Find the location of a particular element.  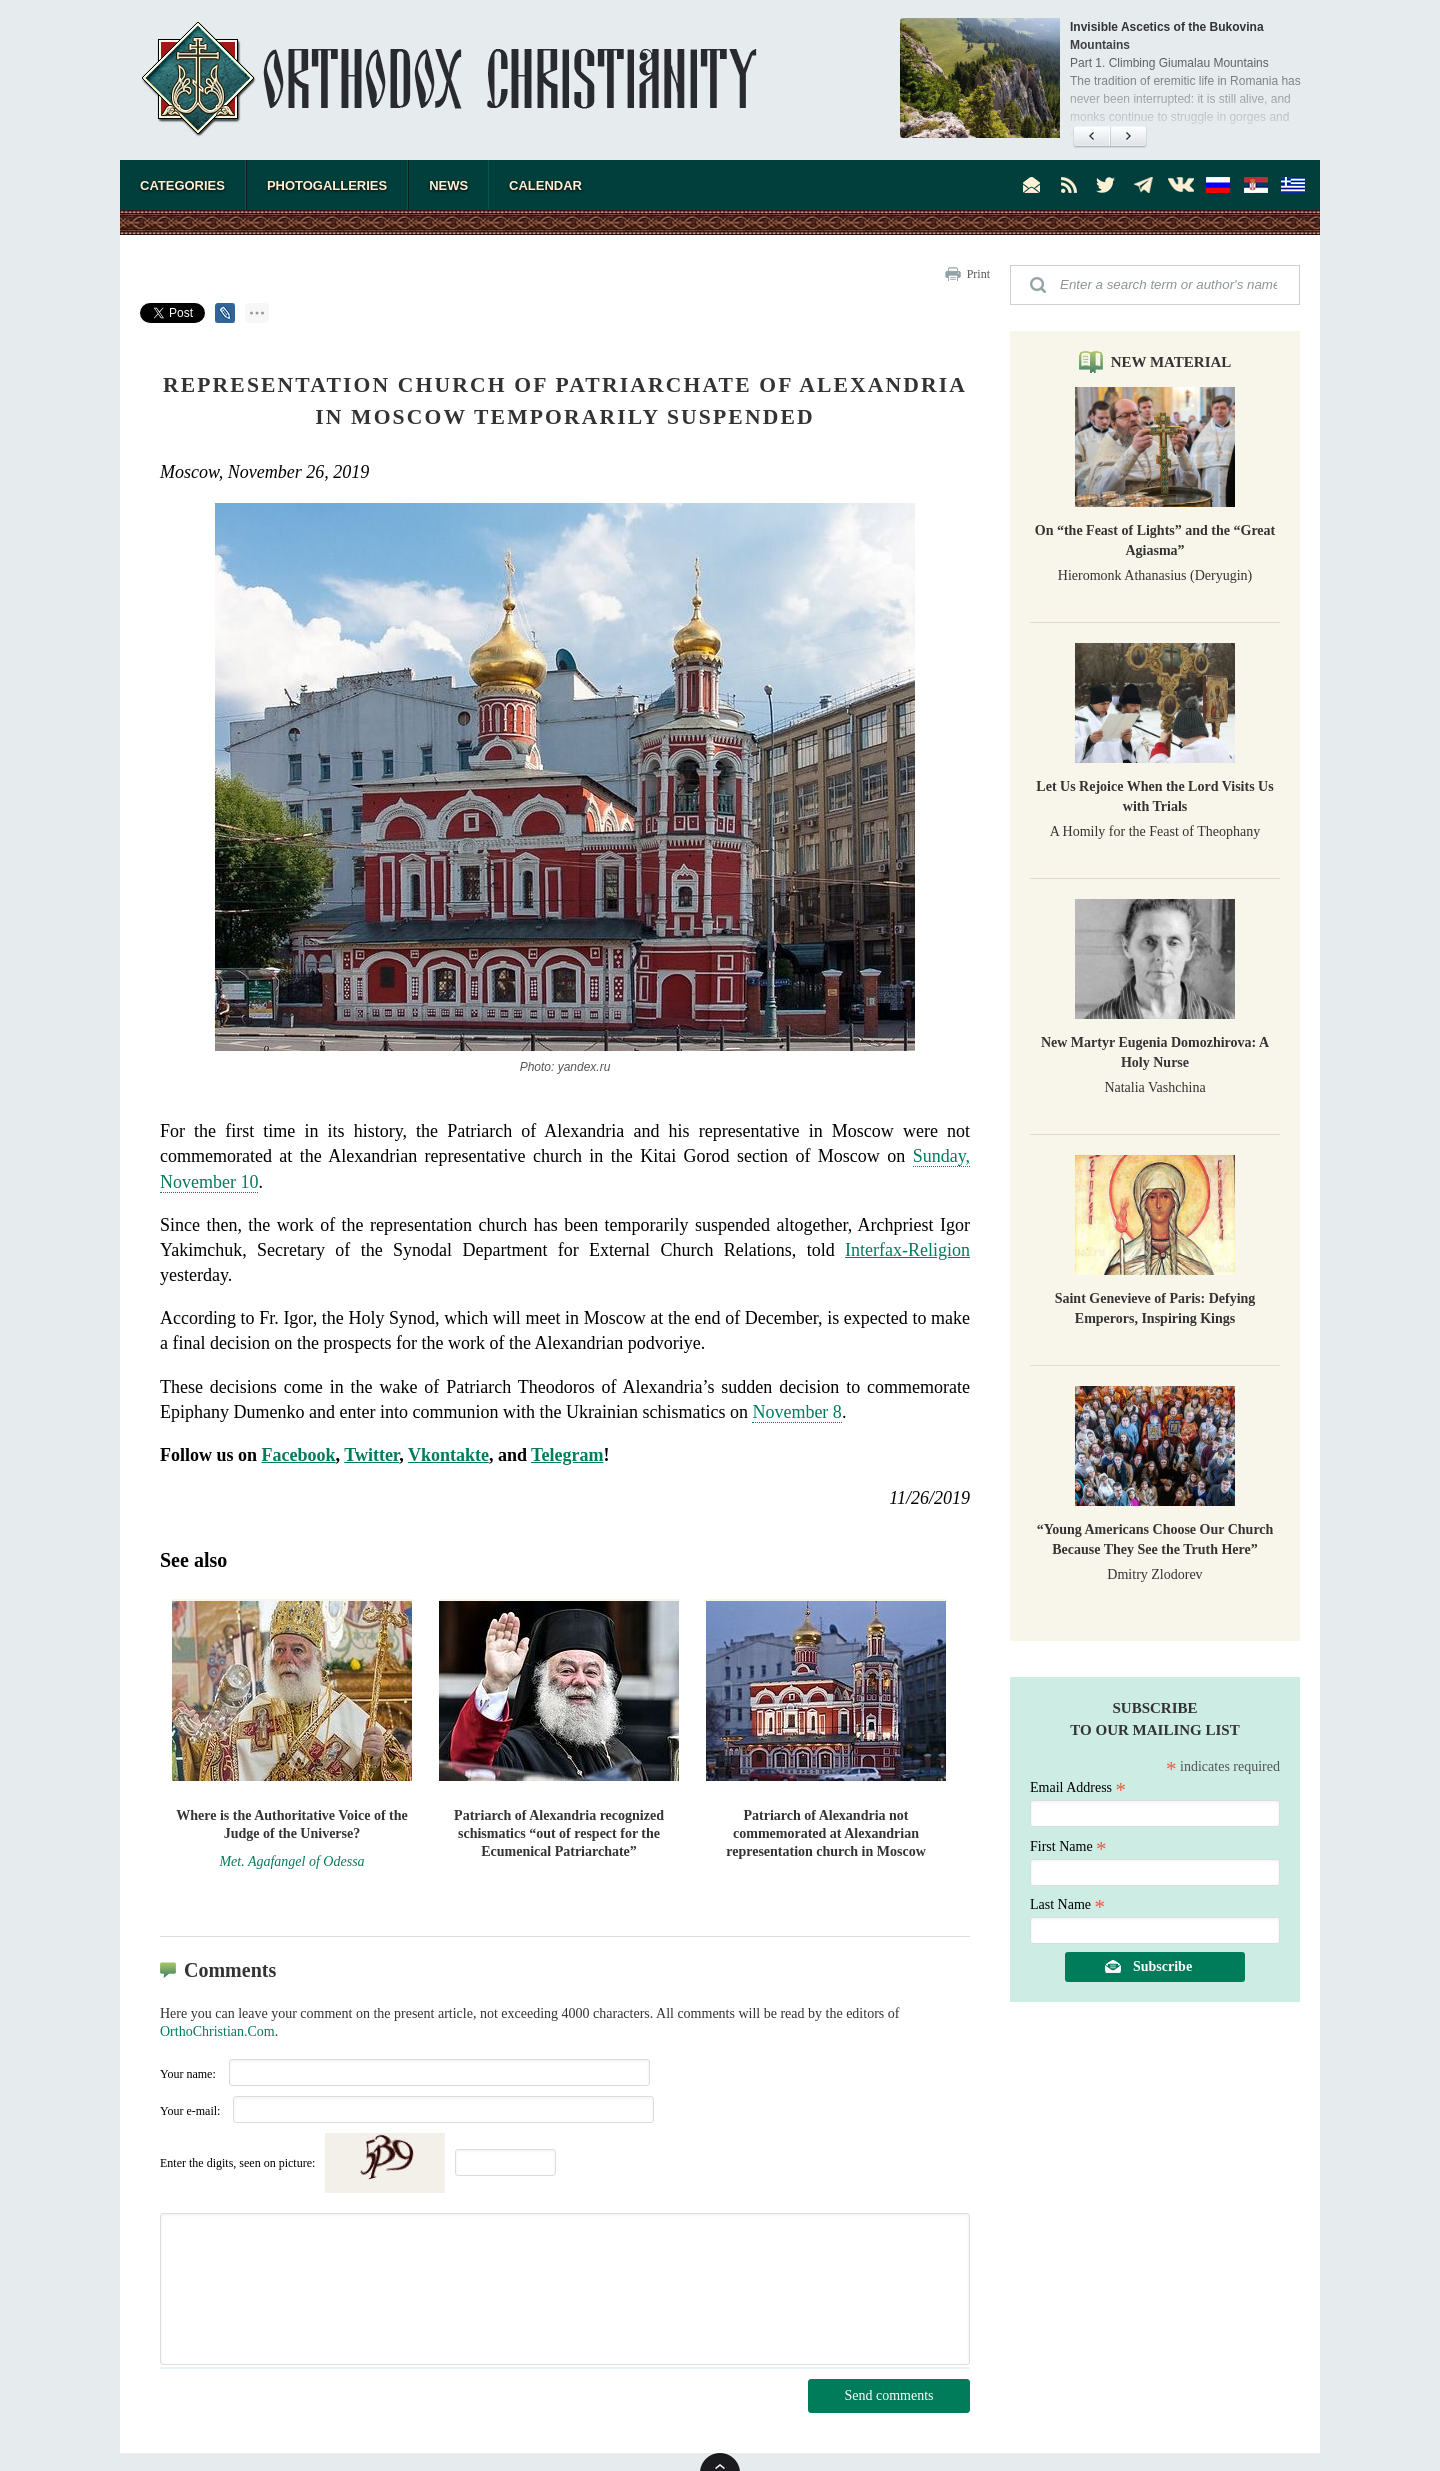

OrthoChristian.Com is located at coordinates (217, 2031).